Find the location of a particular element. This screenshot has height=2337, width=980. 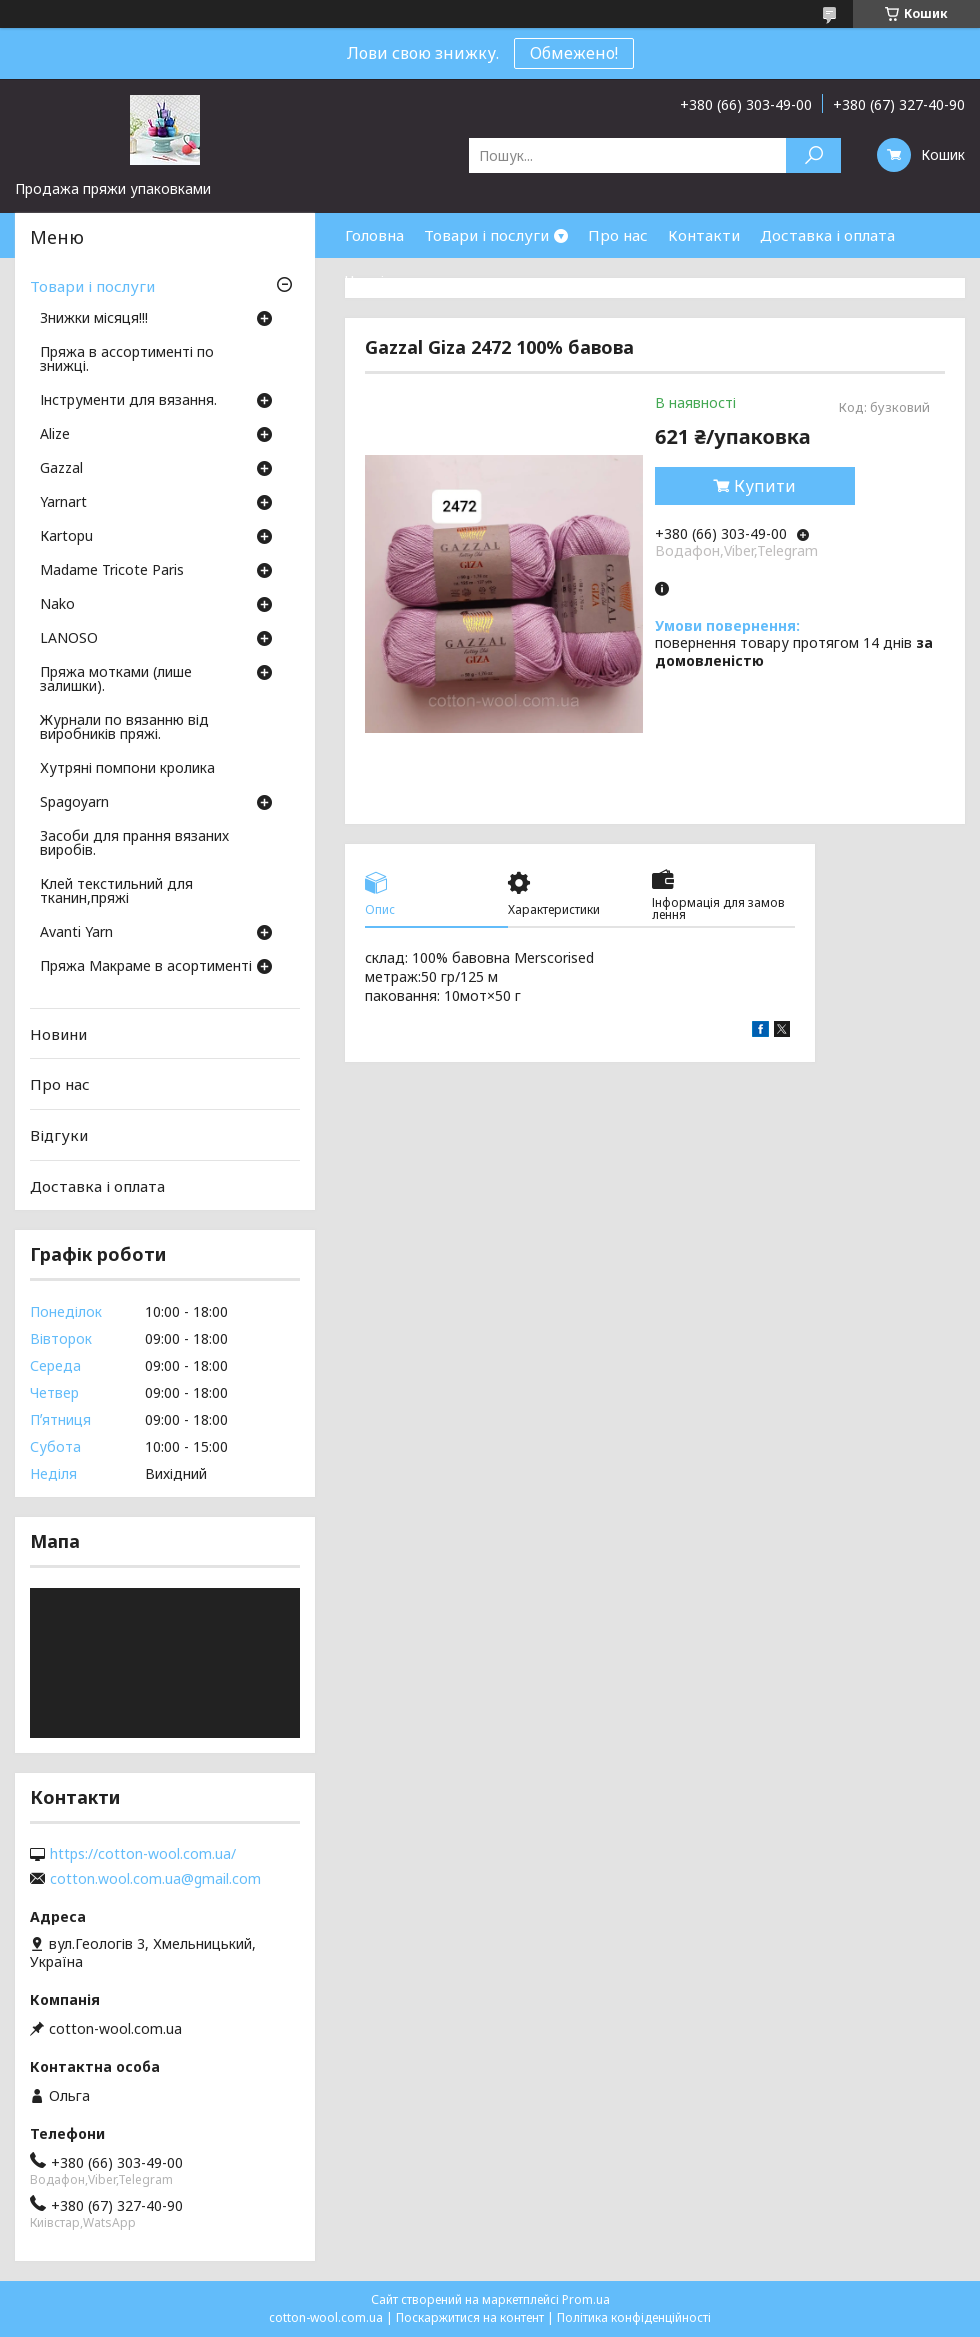

Головна is located at coordinates (374, 235).